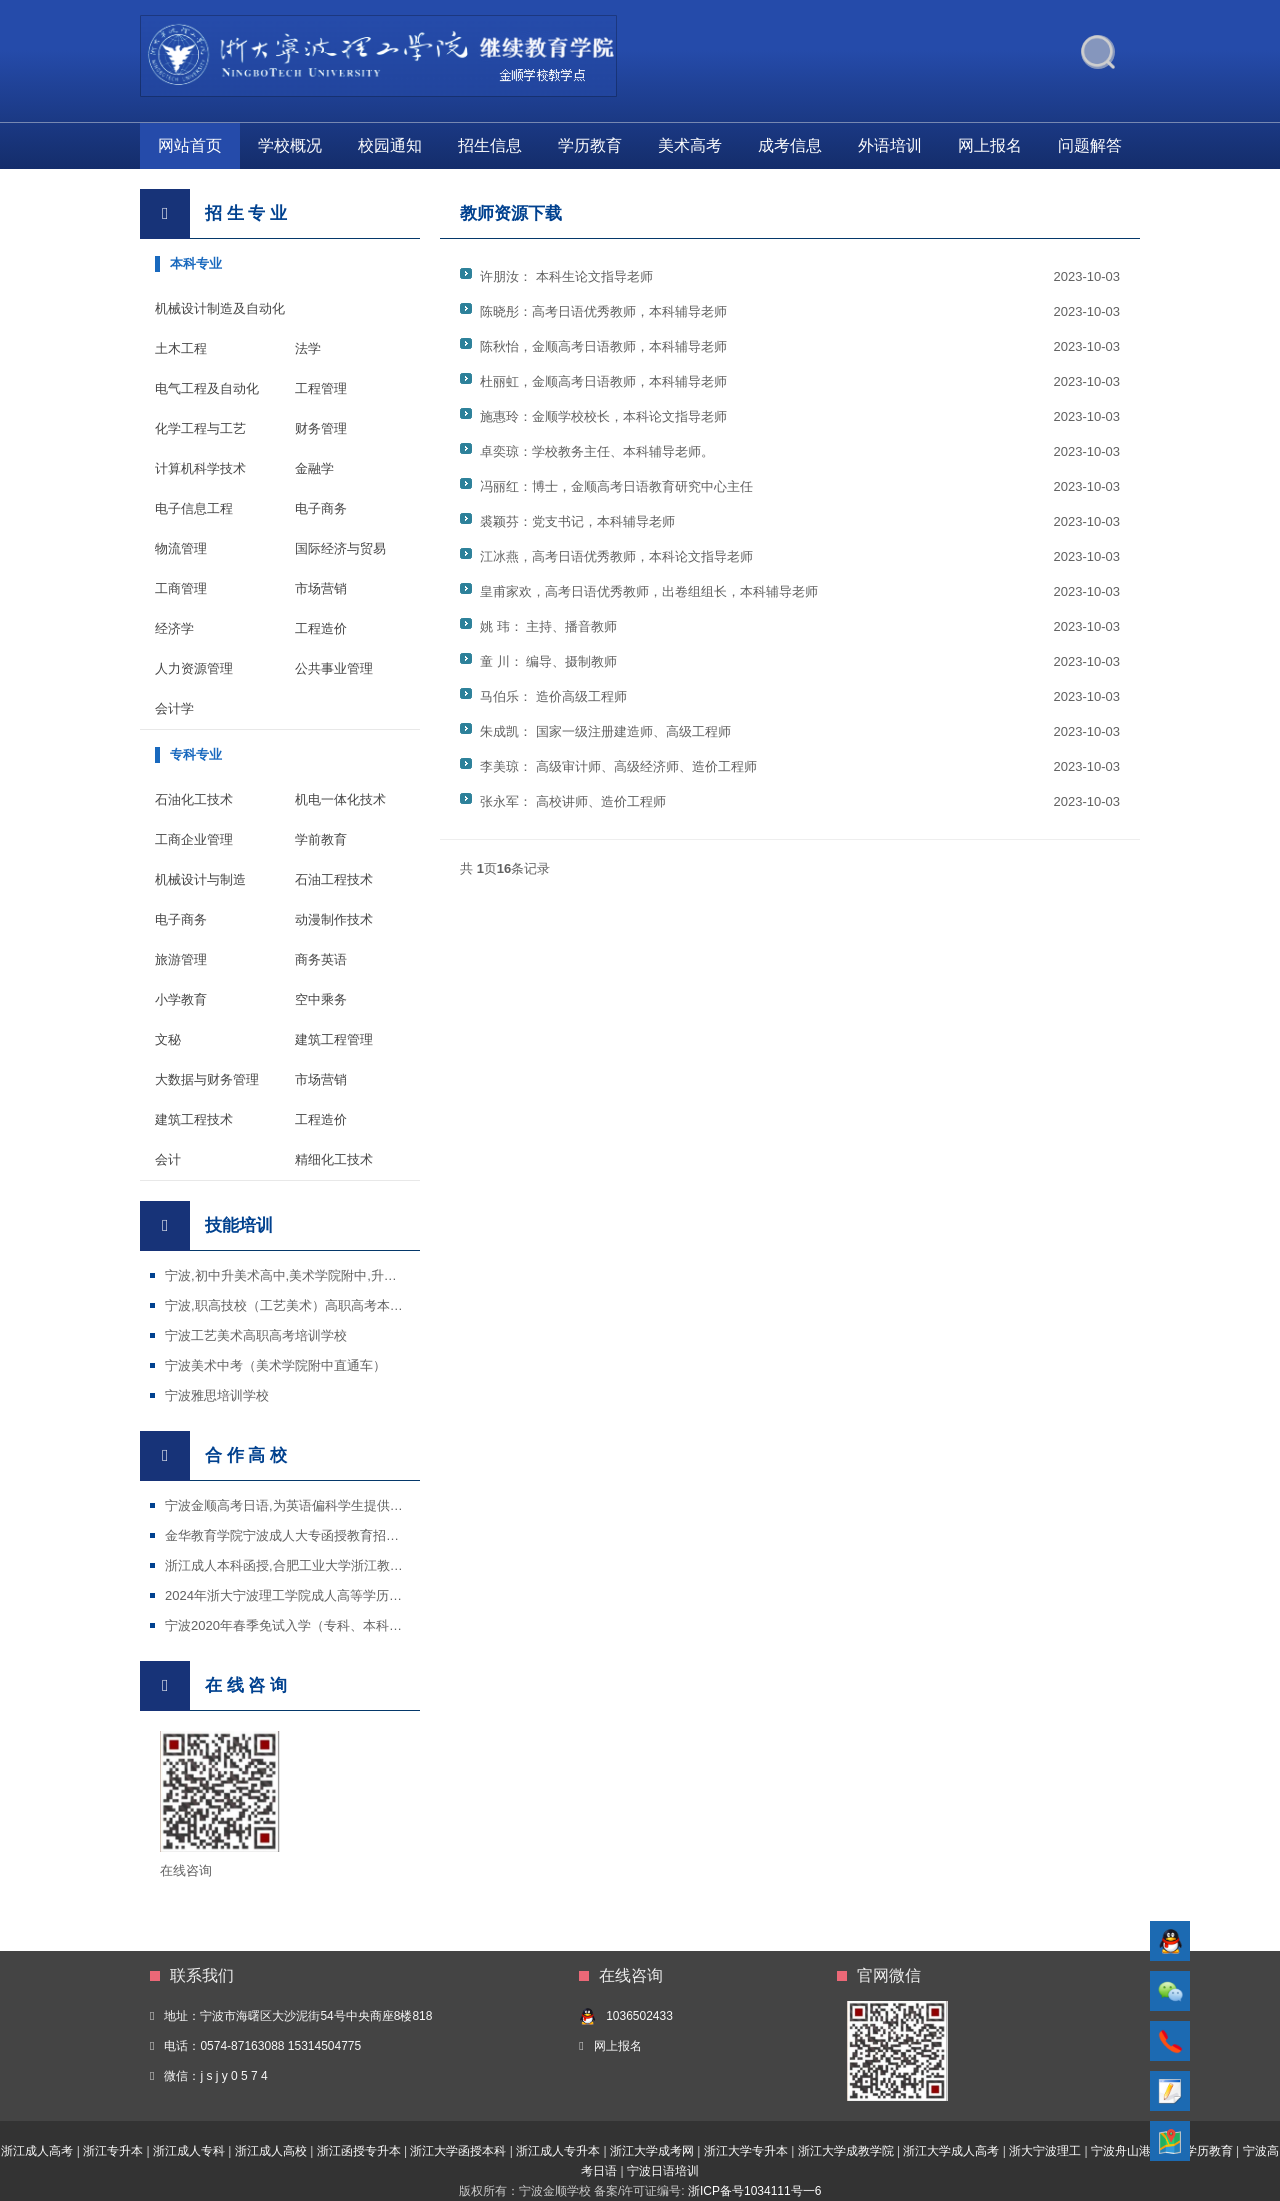  I want to click on 会计, so click(168, 1159).